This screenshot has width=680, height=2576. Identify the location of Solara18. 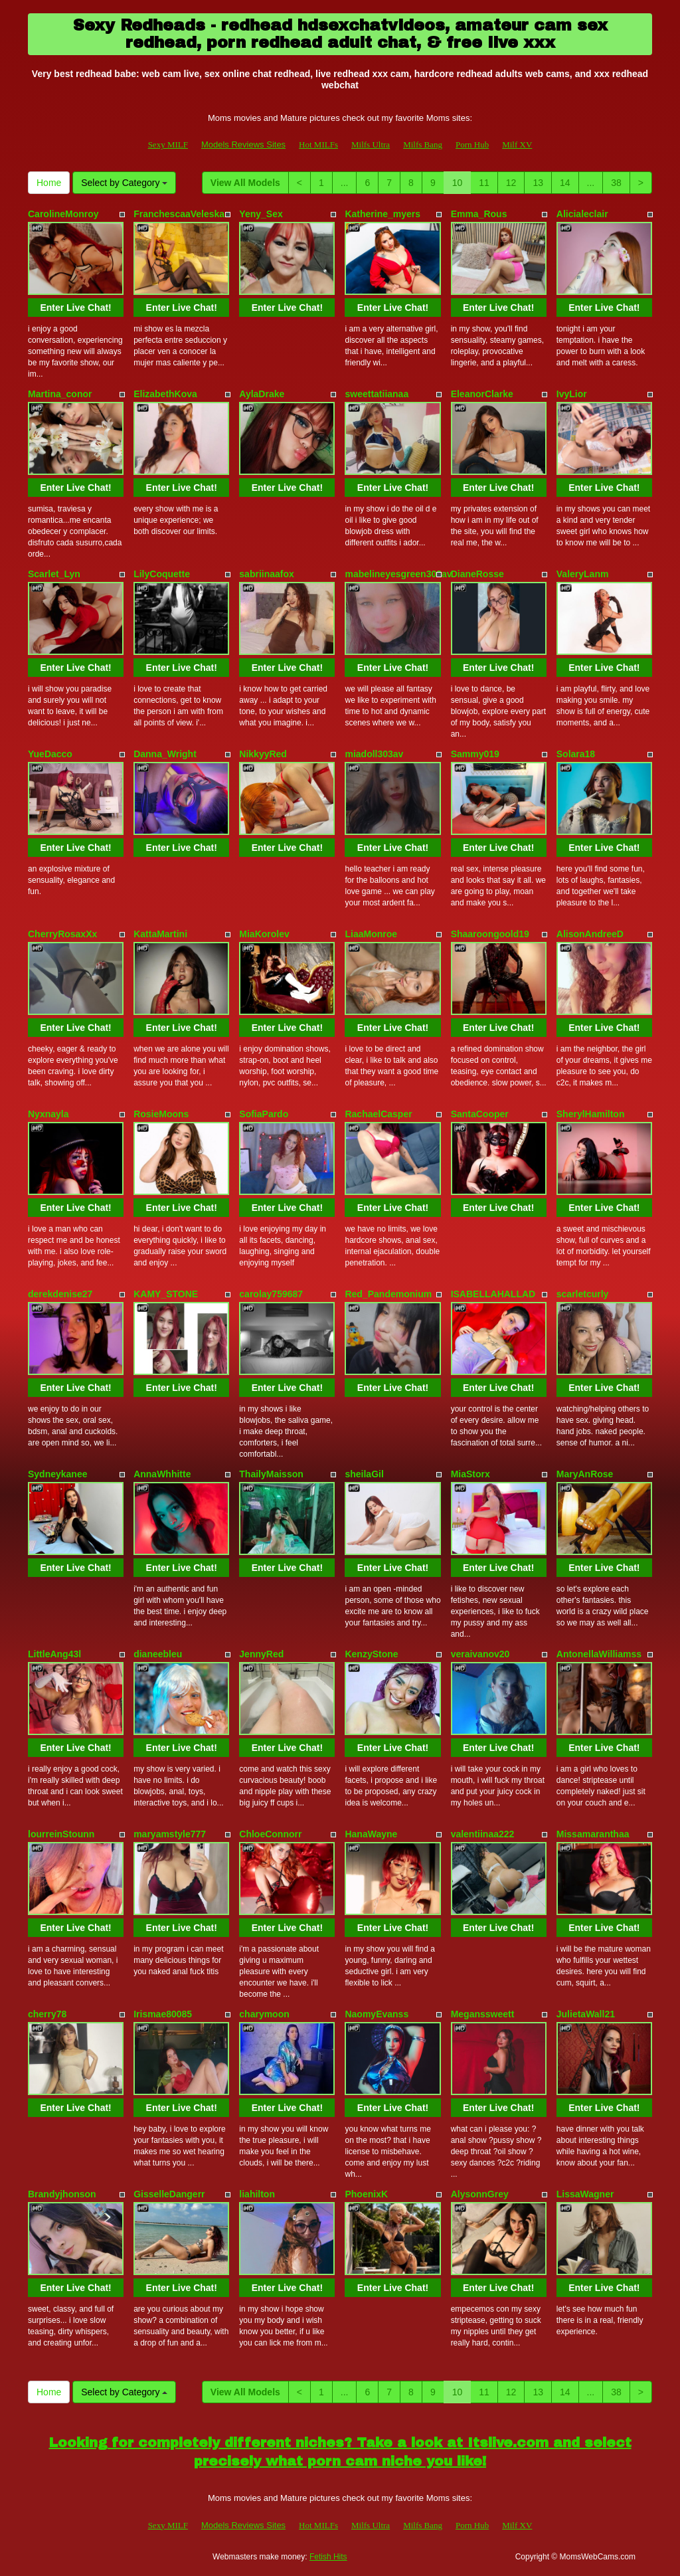
(575, 754).